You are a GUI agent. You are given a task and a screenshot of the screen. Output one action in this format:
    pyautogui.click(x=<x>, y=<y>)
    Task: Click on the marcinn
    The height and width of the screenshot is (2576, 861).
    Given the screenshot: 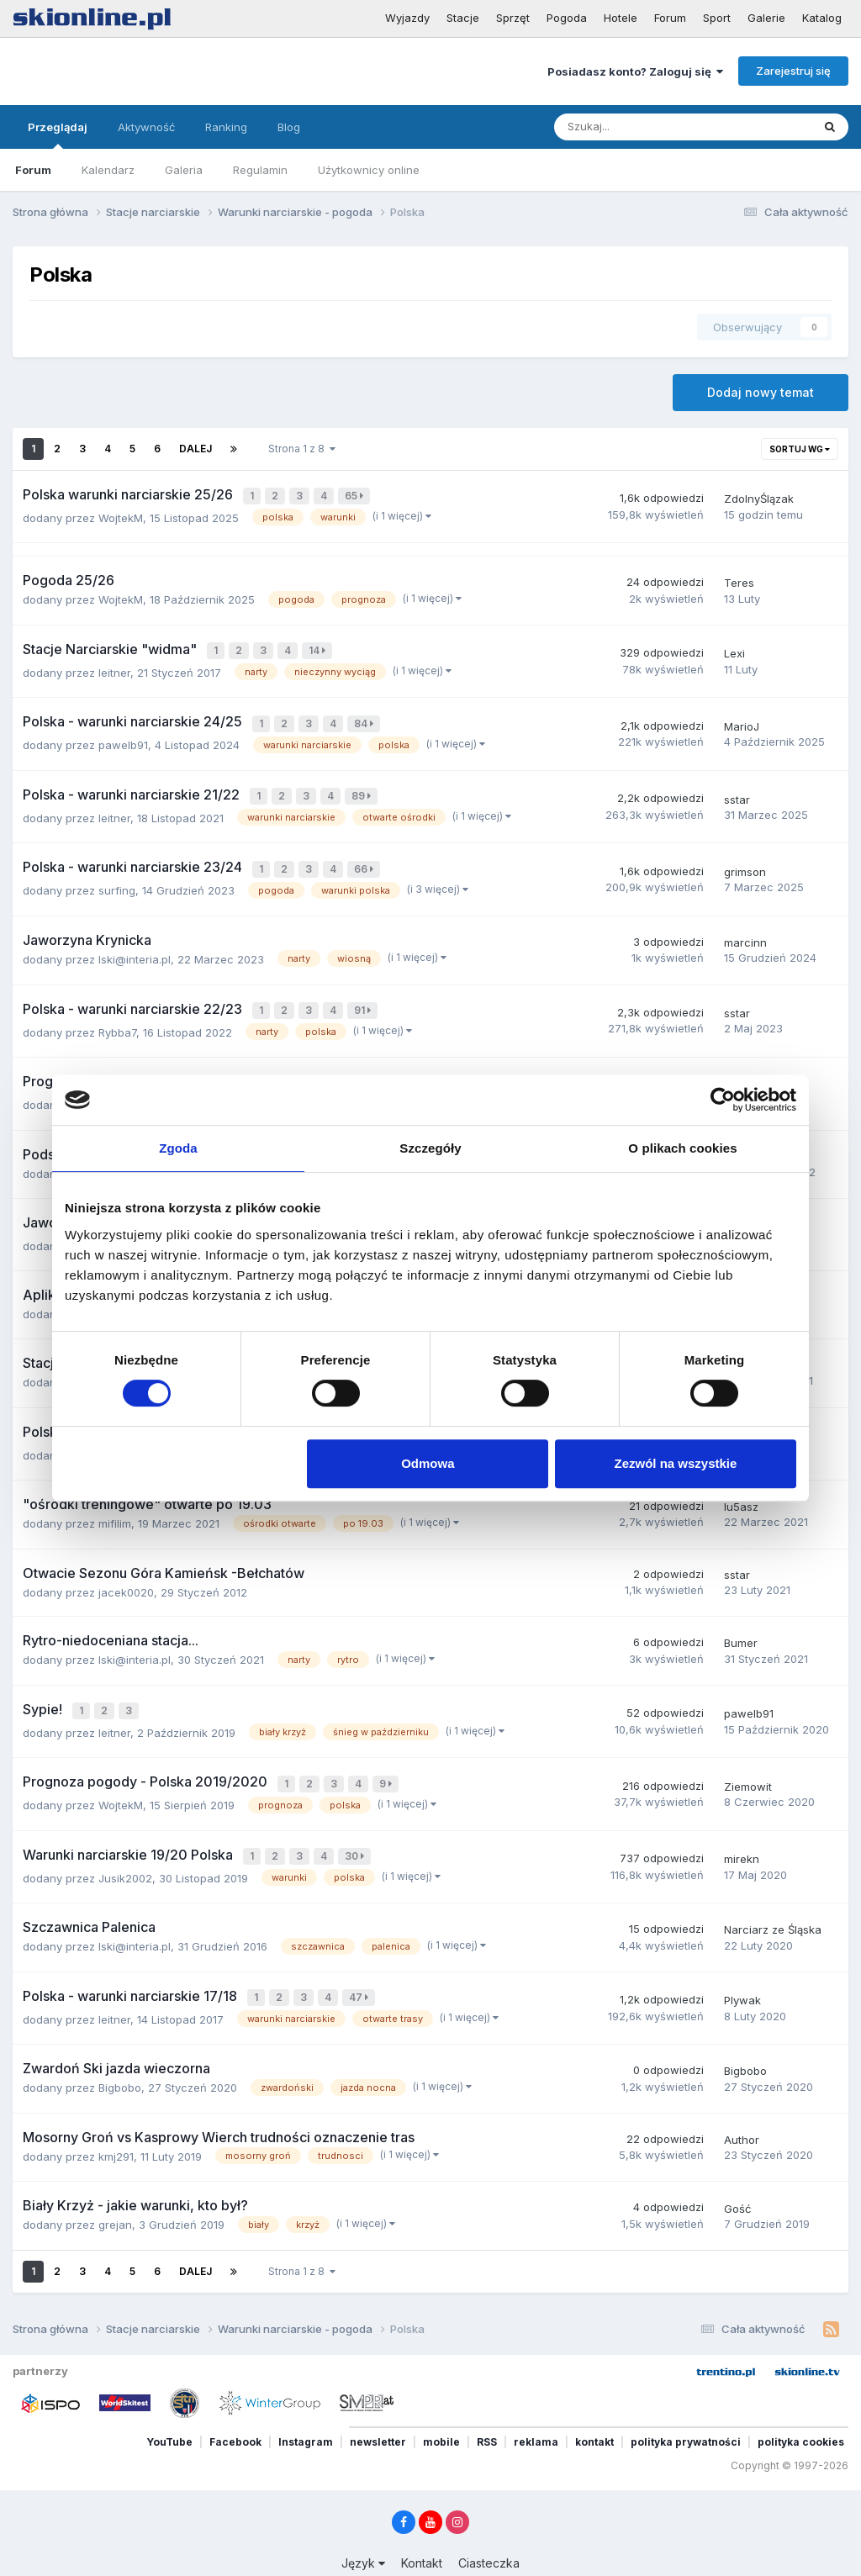 What is the action you would take?
    pyautogui.click(x=745, y=930)
    